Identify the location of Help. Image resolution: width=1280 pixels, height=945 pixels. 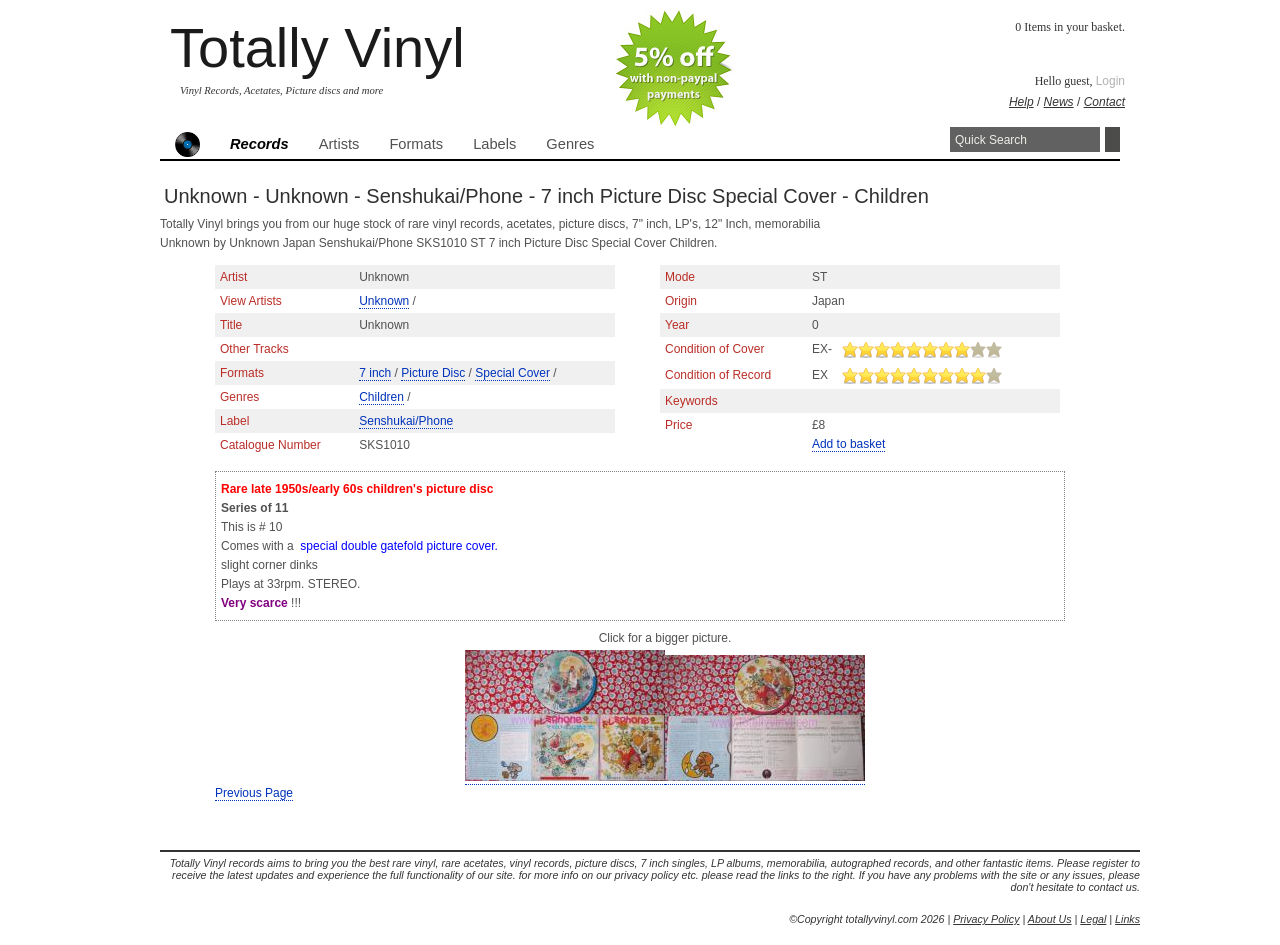
(1021, 102).